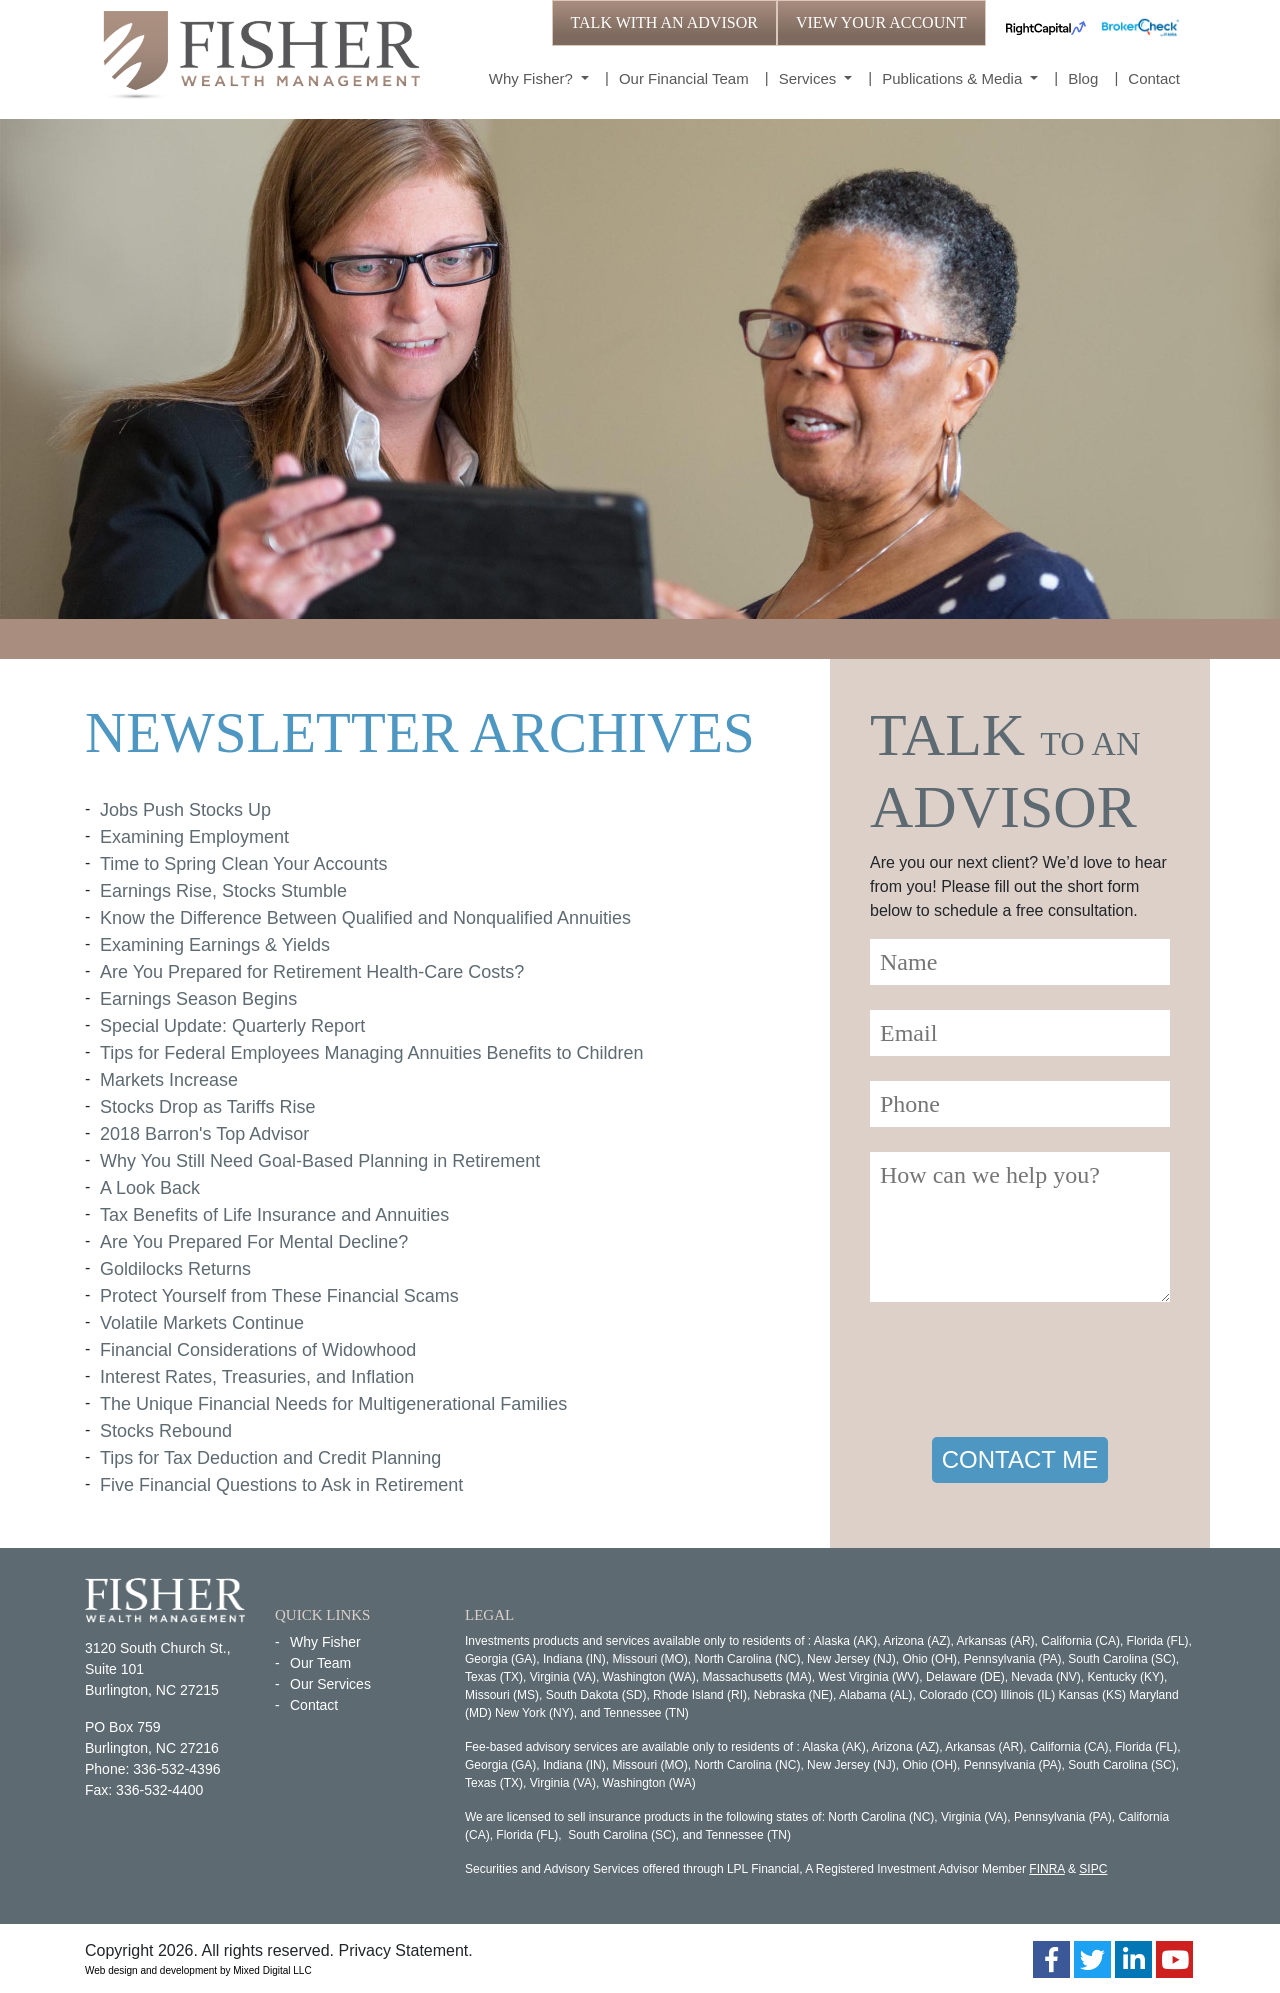  I want to click on 2018 Barron's Top Advisor, so click(204, 1134).